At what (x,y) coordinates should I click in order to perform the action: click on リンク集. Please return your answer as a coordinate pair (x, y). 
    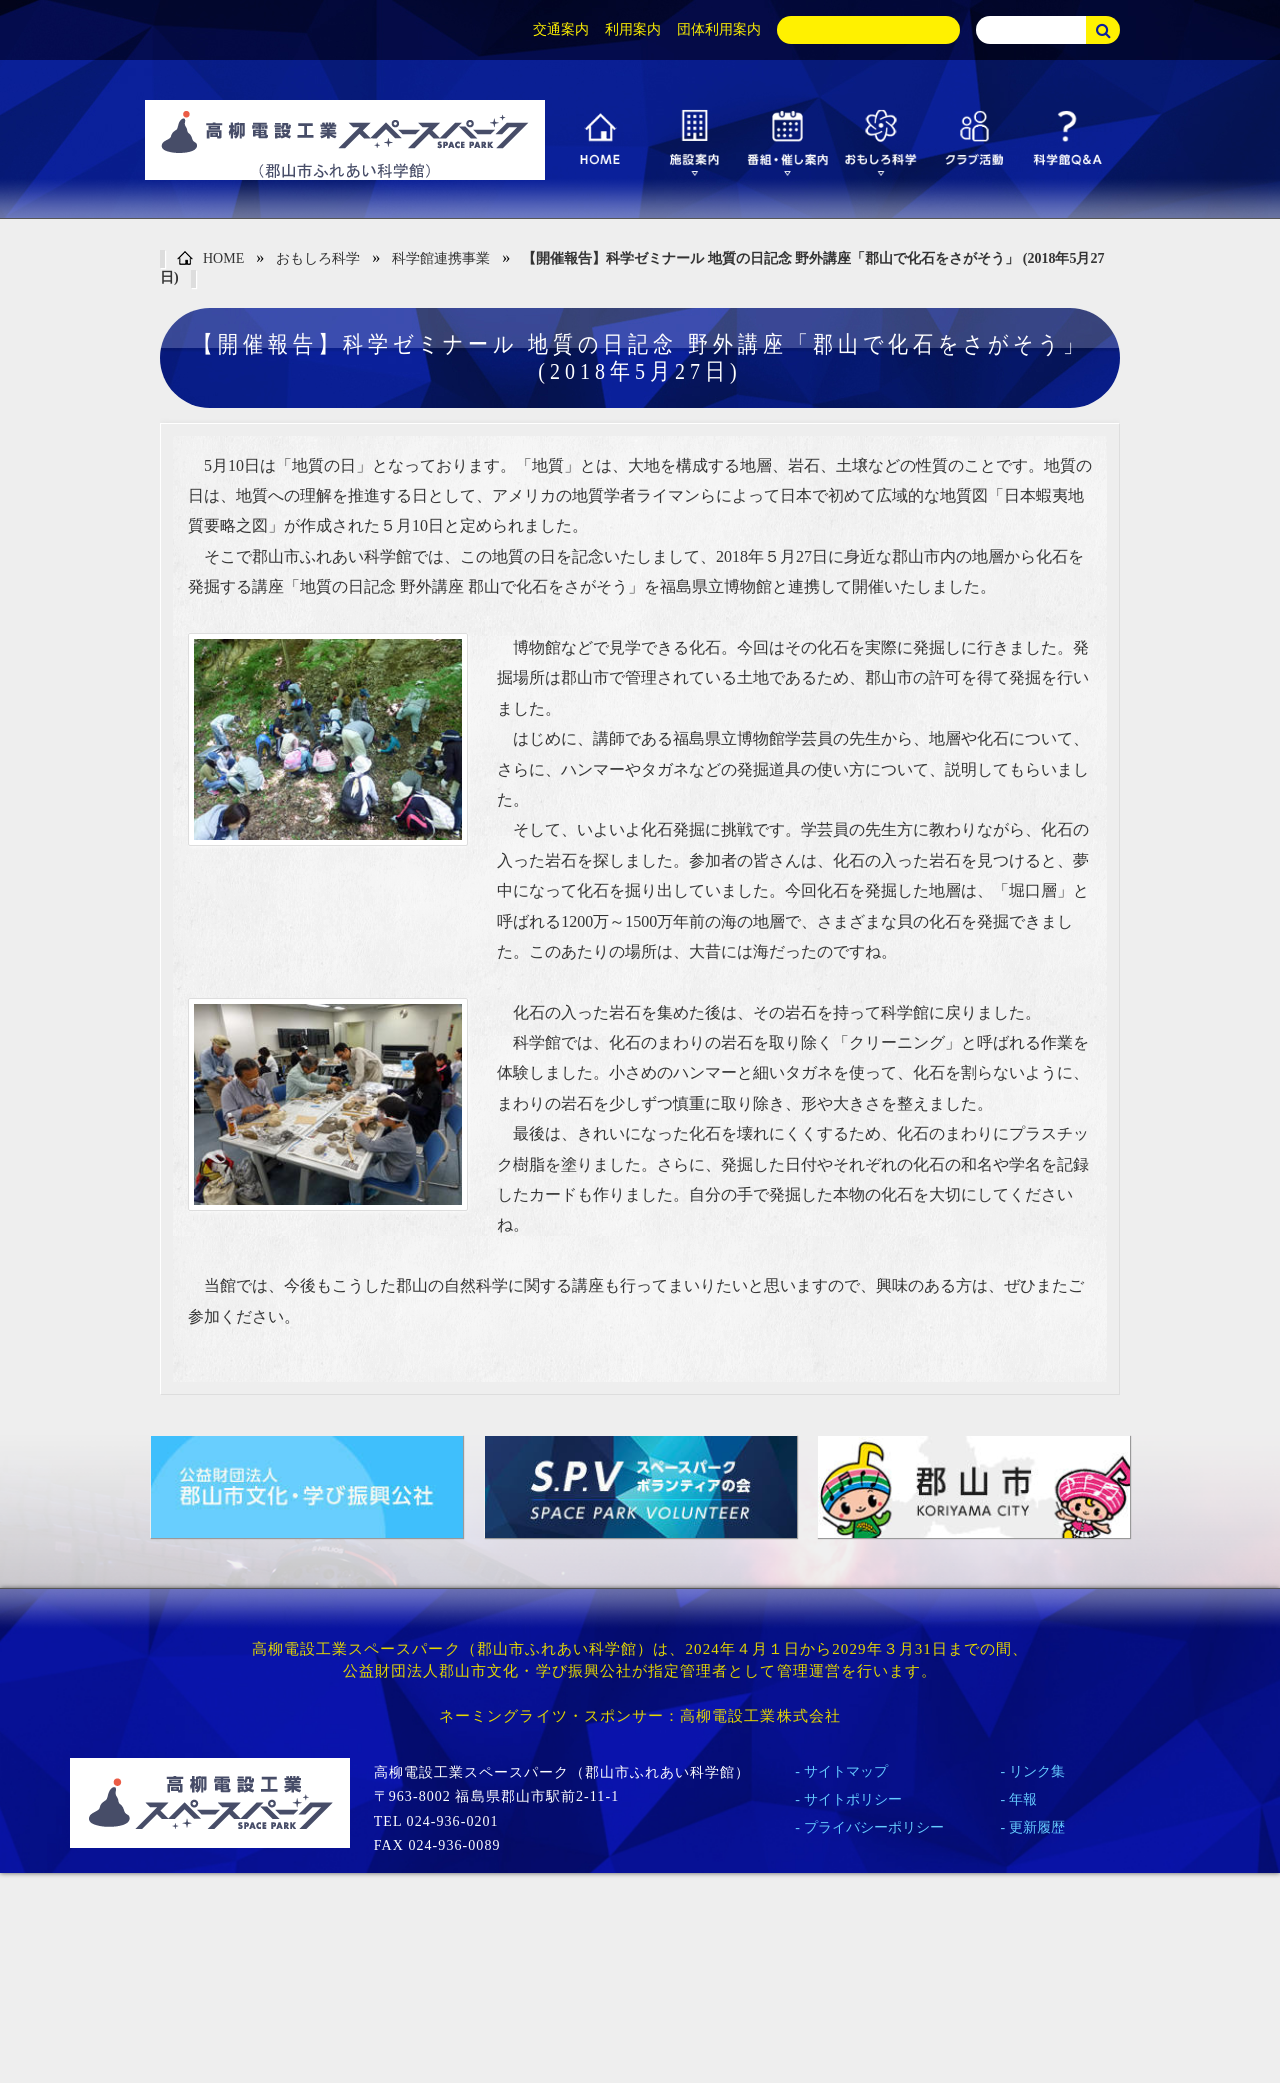
    Looking at the image, I should click on (1037, 1771).